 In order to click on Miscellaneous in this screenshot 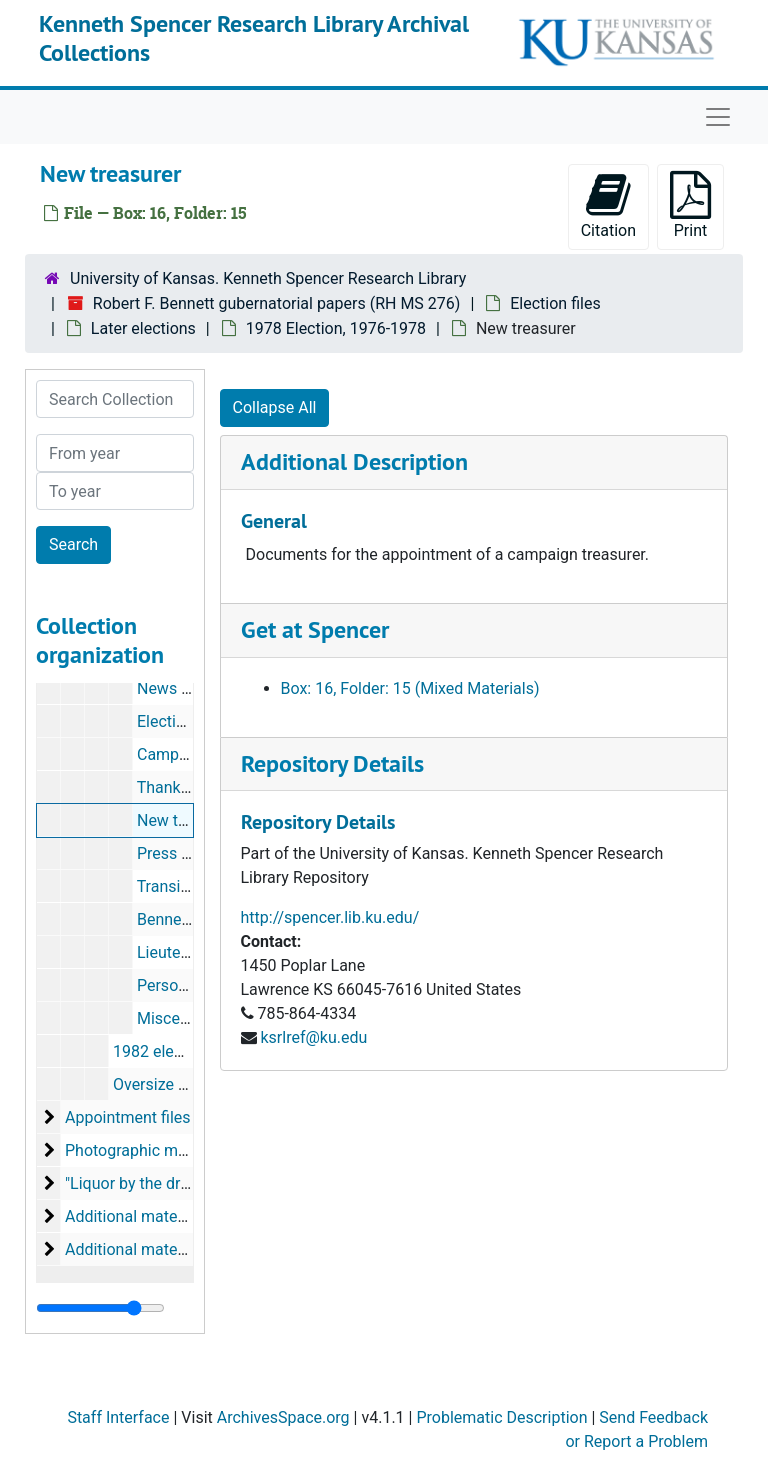, I will do `click(188, 1018)`.